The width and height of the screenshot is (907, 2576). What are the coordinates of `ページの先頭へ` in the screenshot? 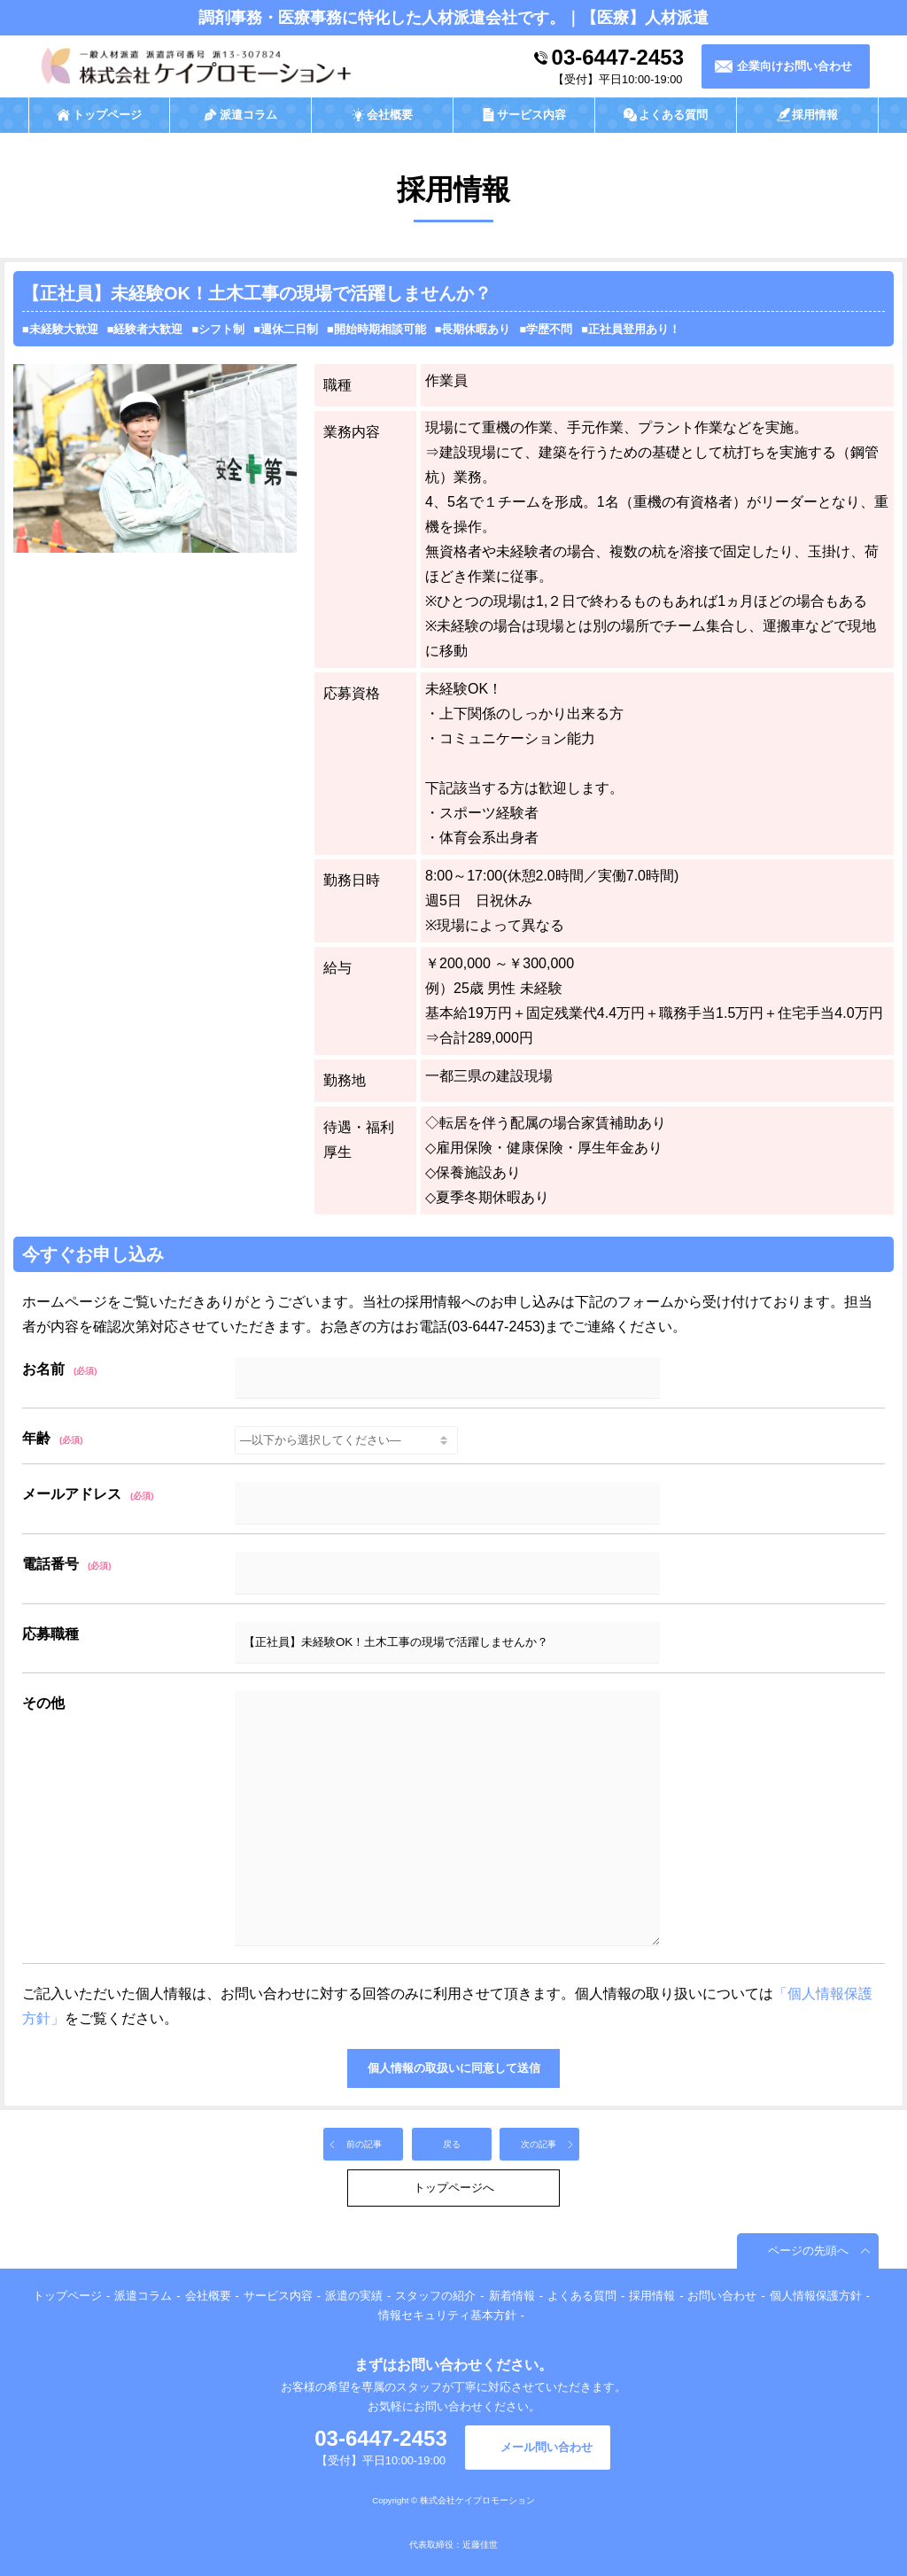 It's located at (808, 2250).